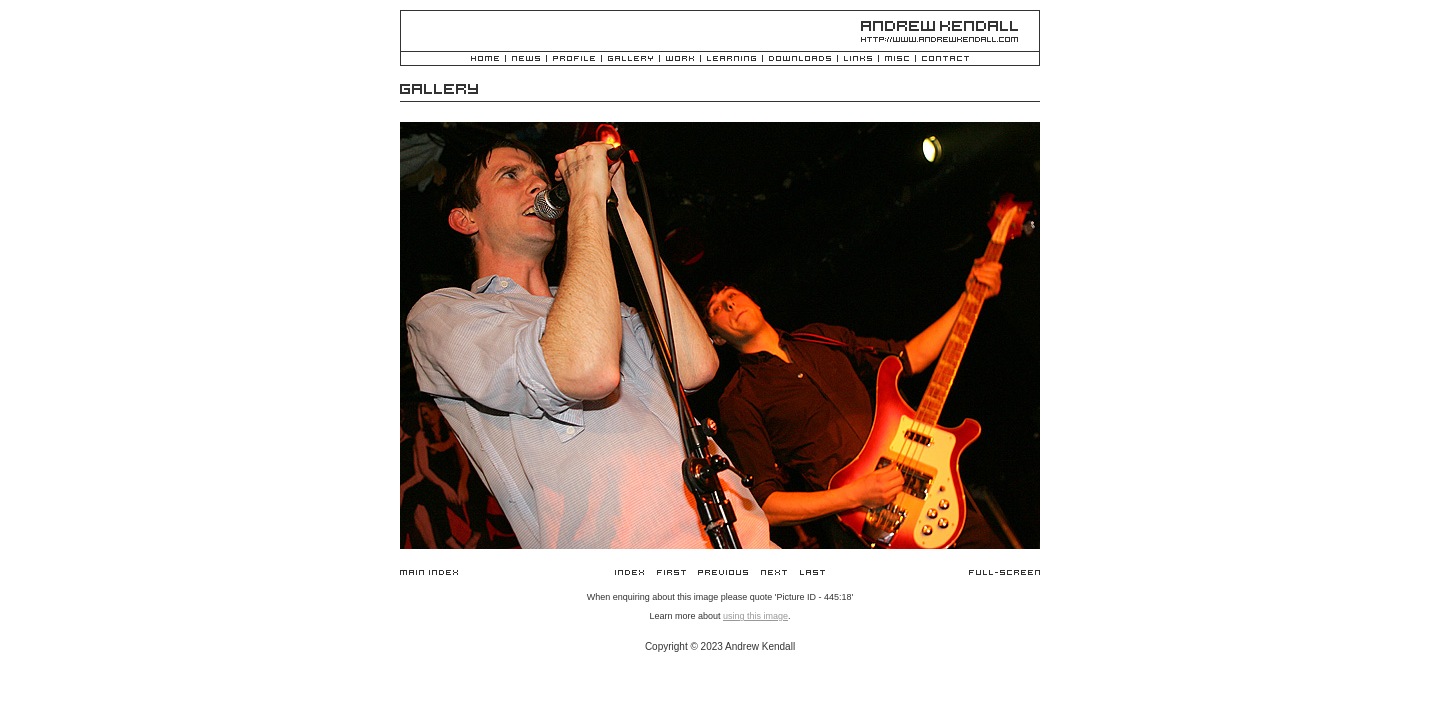  Describe the element at coordinates (858, 59) in the screenshot. I see `Links` at that location.